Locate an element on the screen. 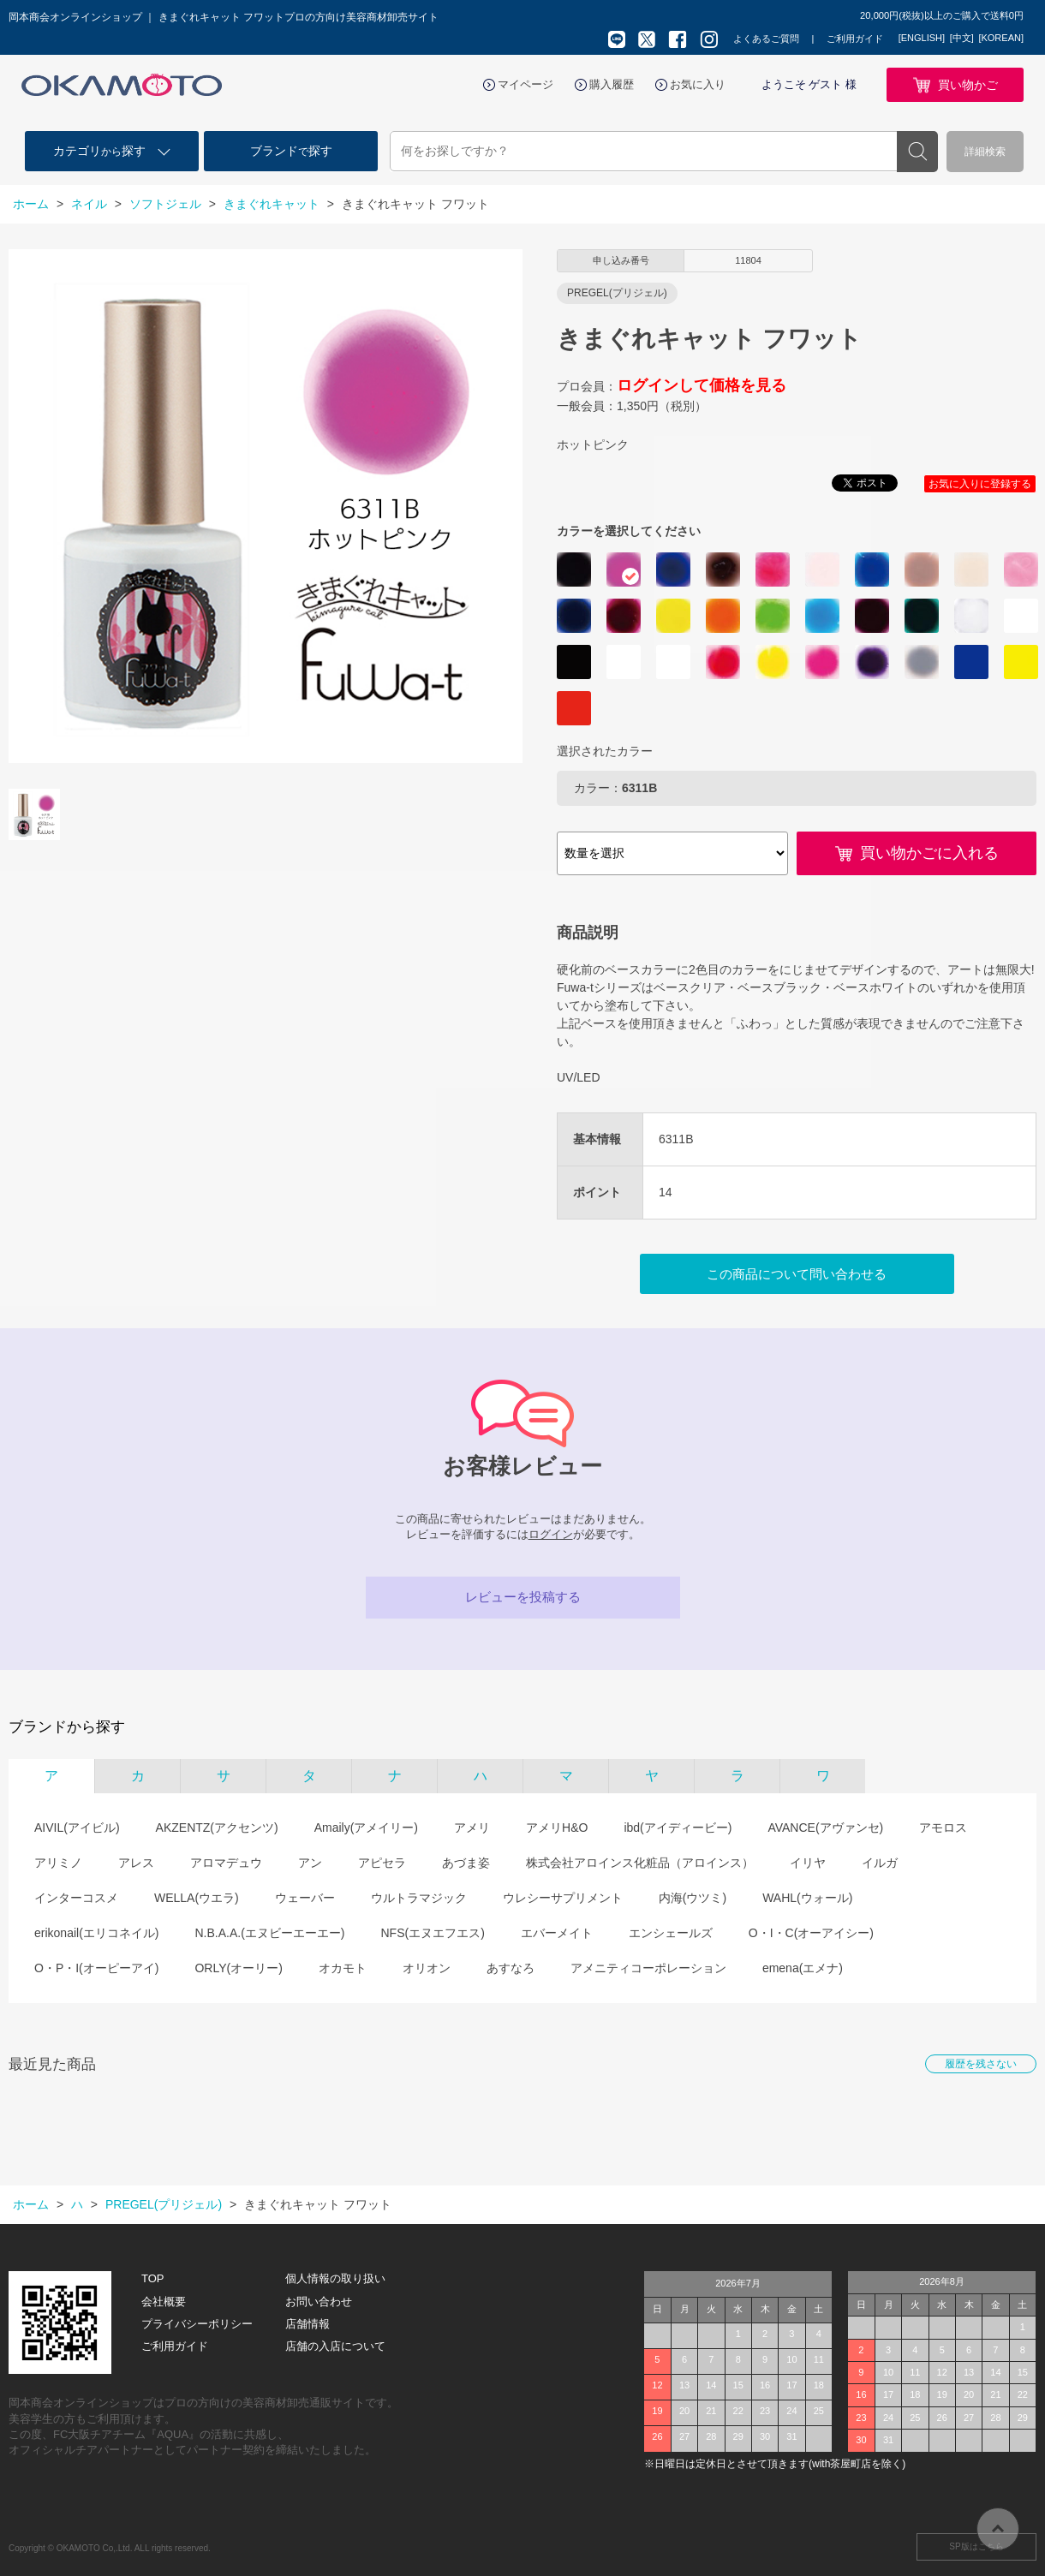  内海(ウツミ) is located at coordinates (692, 1898).